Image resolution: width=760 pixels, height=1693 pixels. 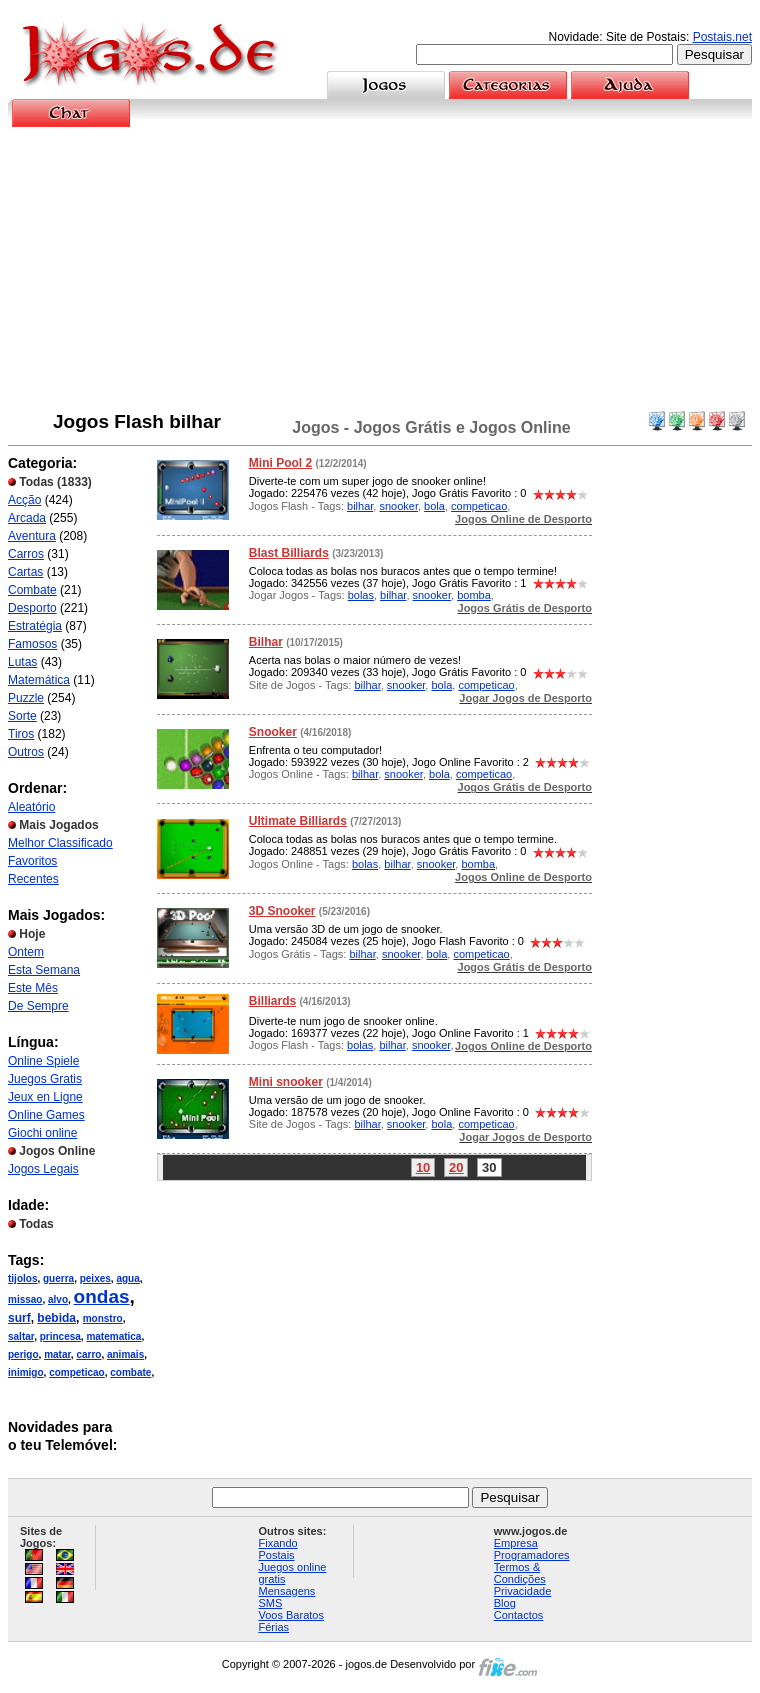 What do you see at coordinates (57, 1354) in the screenshot?
I see `matar` at bounding box center [57, 1354].